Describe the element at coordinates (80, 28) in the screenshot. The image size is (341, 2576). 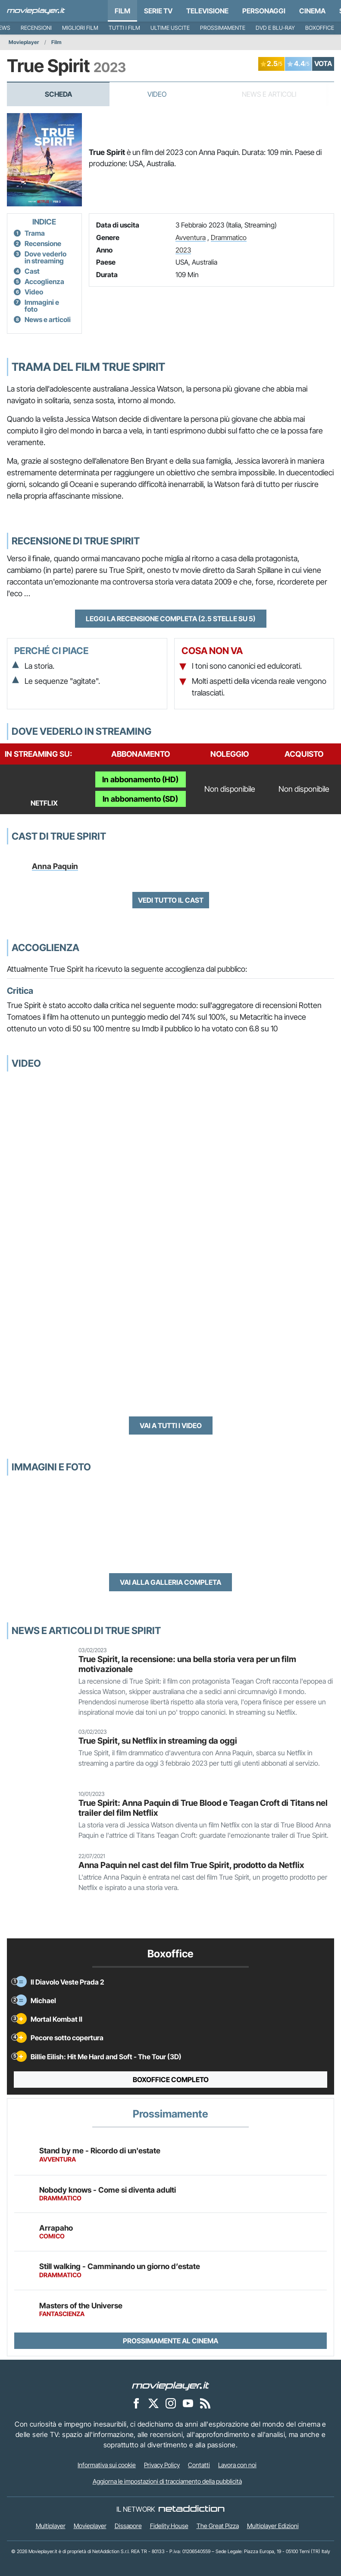
I see `Migliori film` at that location.